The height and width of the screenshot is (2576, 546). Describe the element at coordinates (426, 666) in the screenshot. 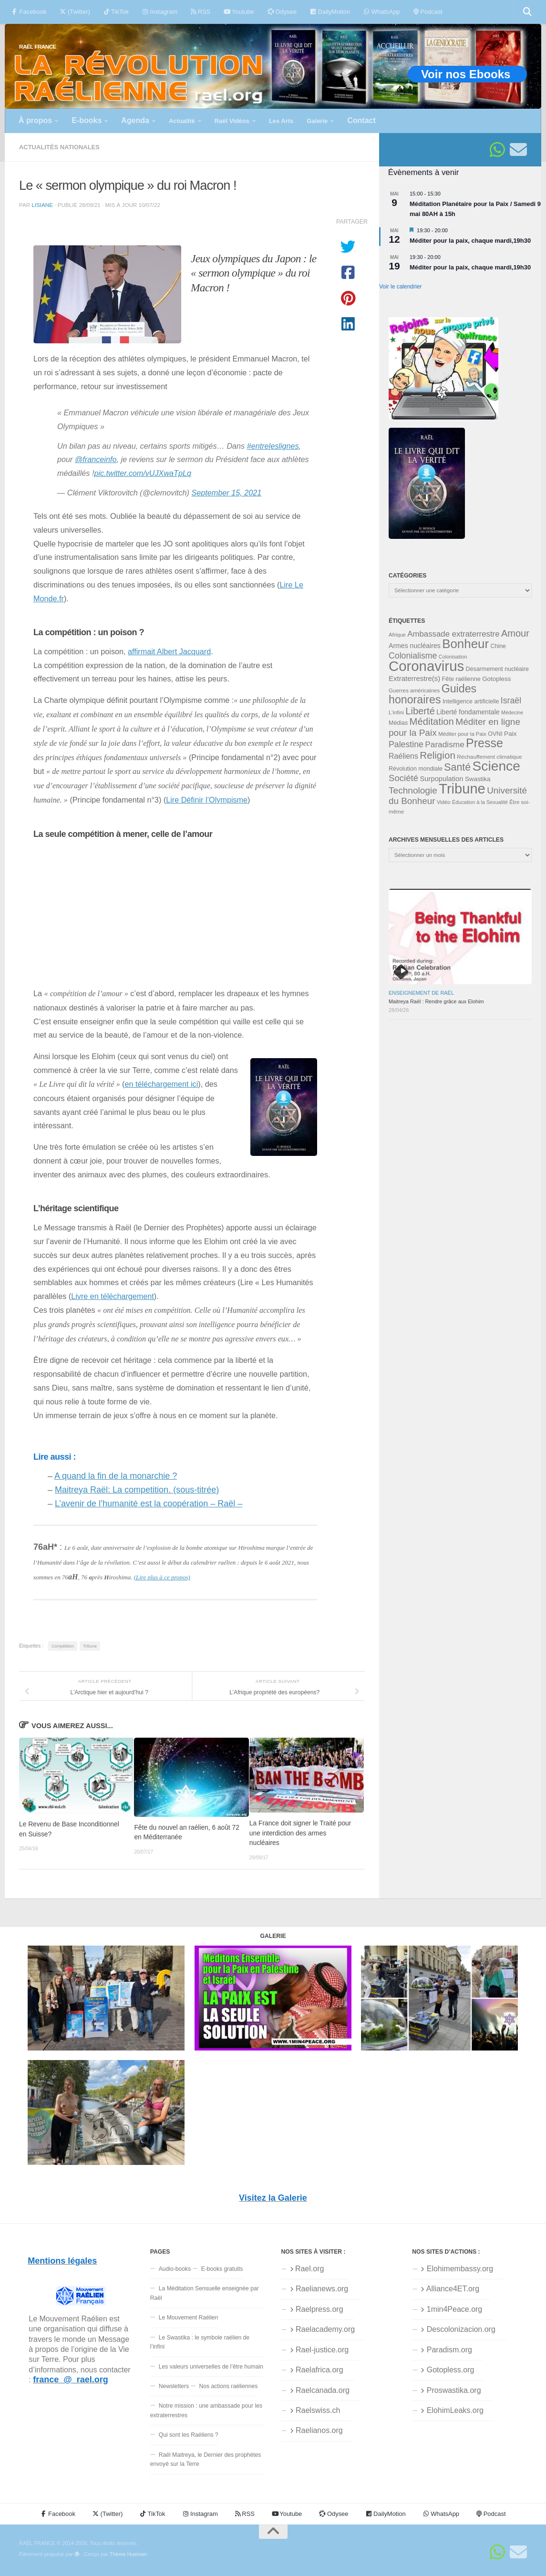

I see `Coronavirus [Coronavirus (198 éléments)]` at that location.